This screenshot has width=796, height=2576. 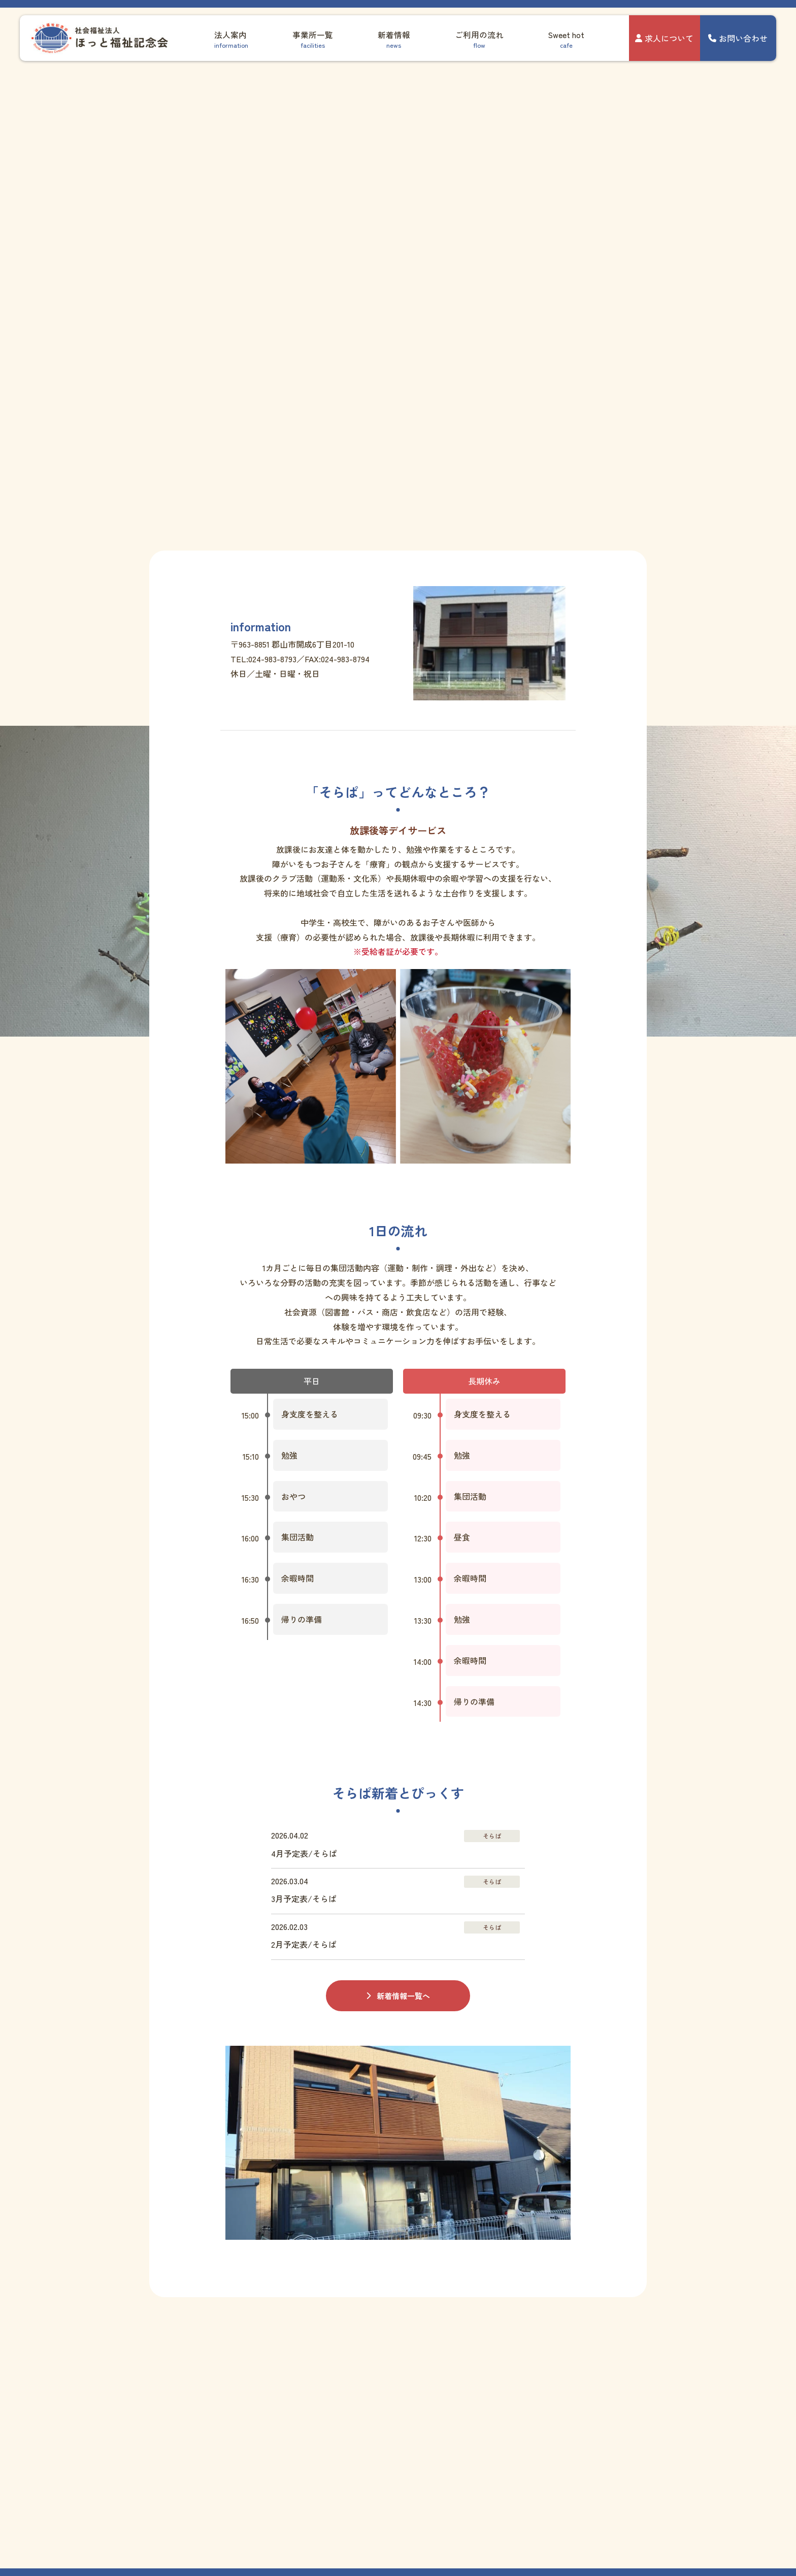 What do you see at coordinates (738, 38) in the screenshot?
I see `お問い合わせ` at bounding box center [738, 38].